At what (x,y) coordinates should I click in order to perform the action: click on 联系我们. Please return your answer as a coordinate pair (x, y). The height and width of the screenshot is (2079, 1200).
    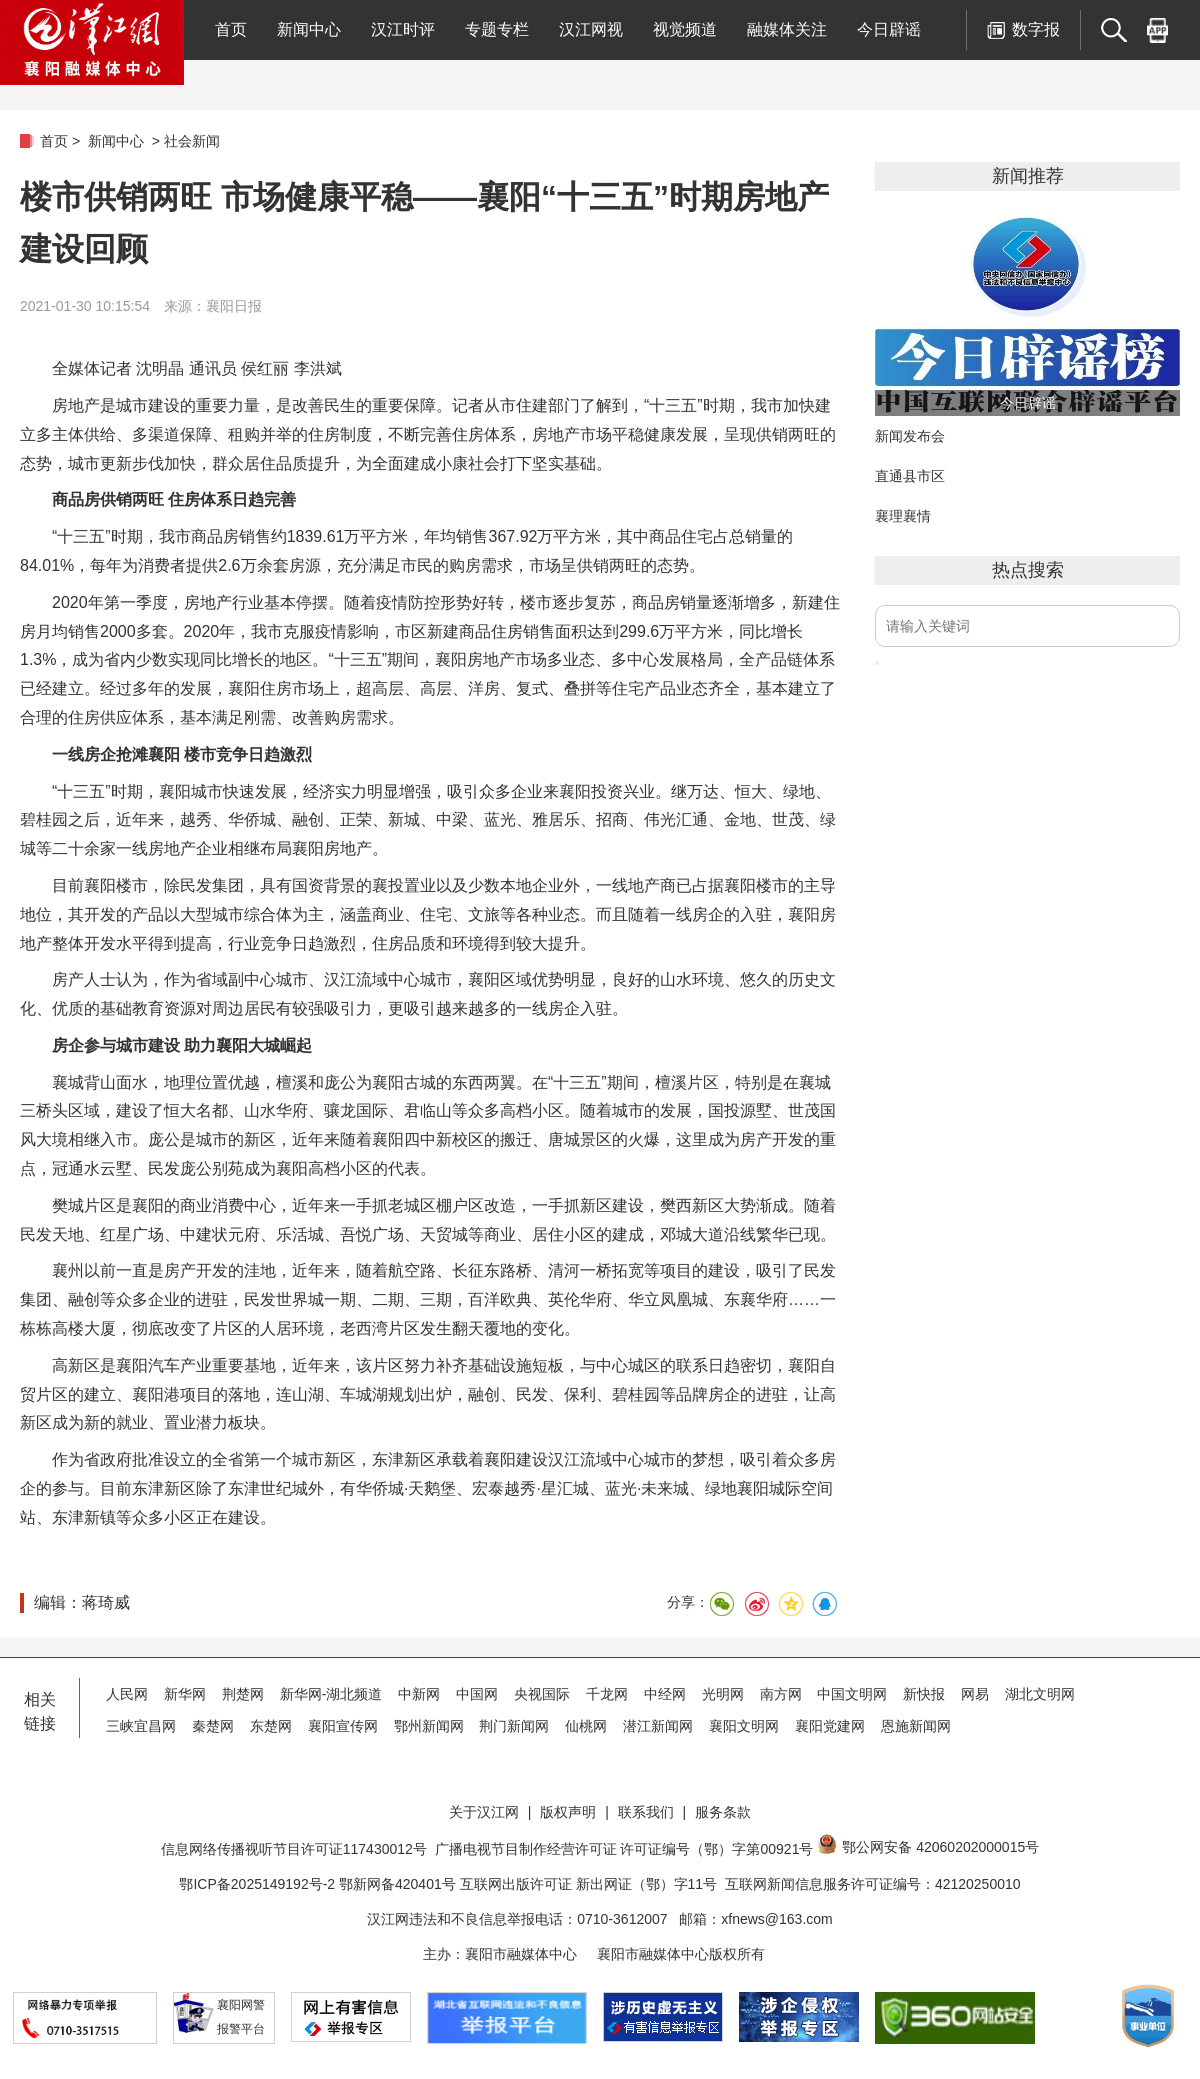
    Looking at the image, I should click on (646, 1812).